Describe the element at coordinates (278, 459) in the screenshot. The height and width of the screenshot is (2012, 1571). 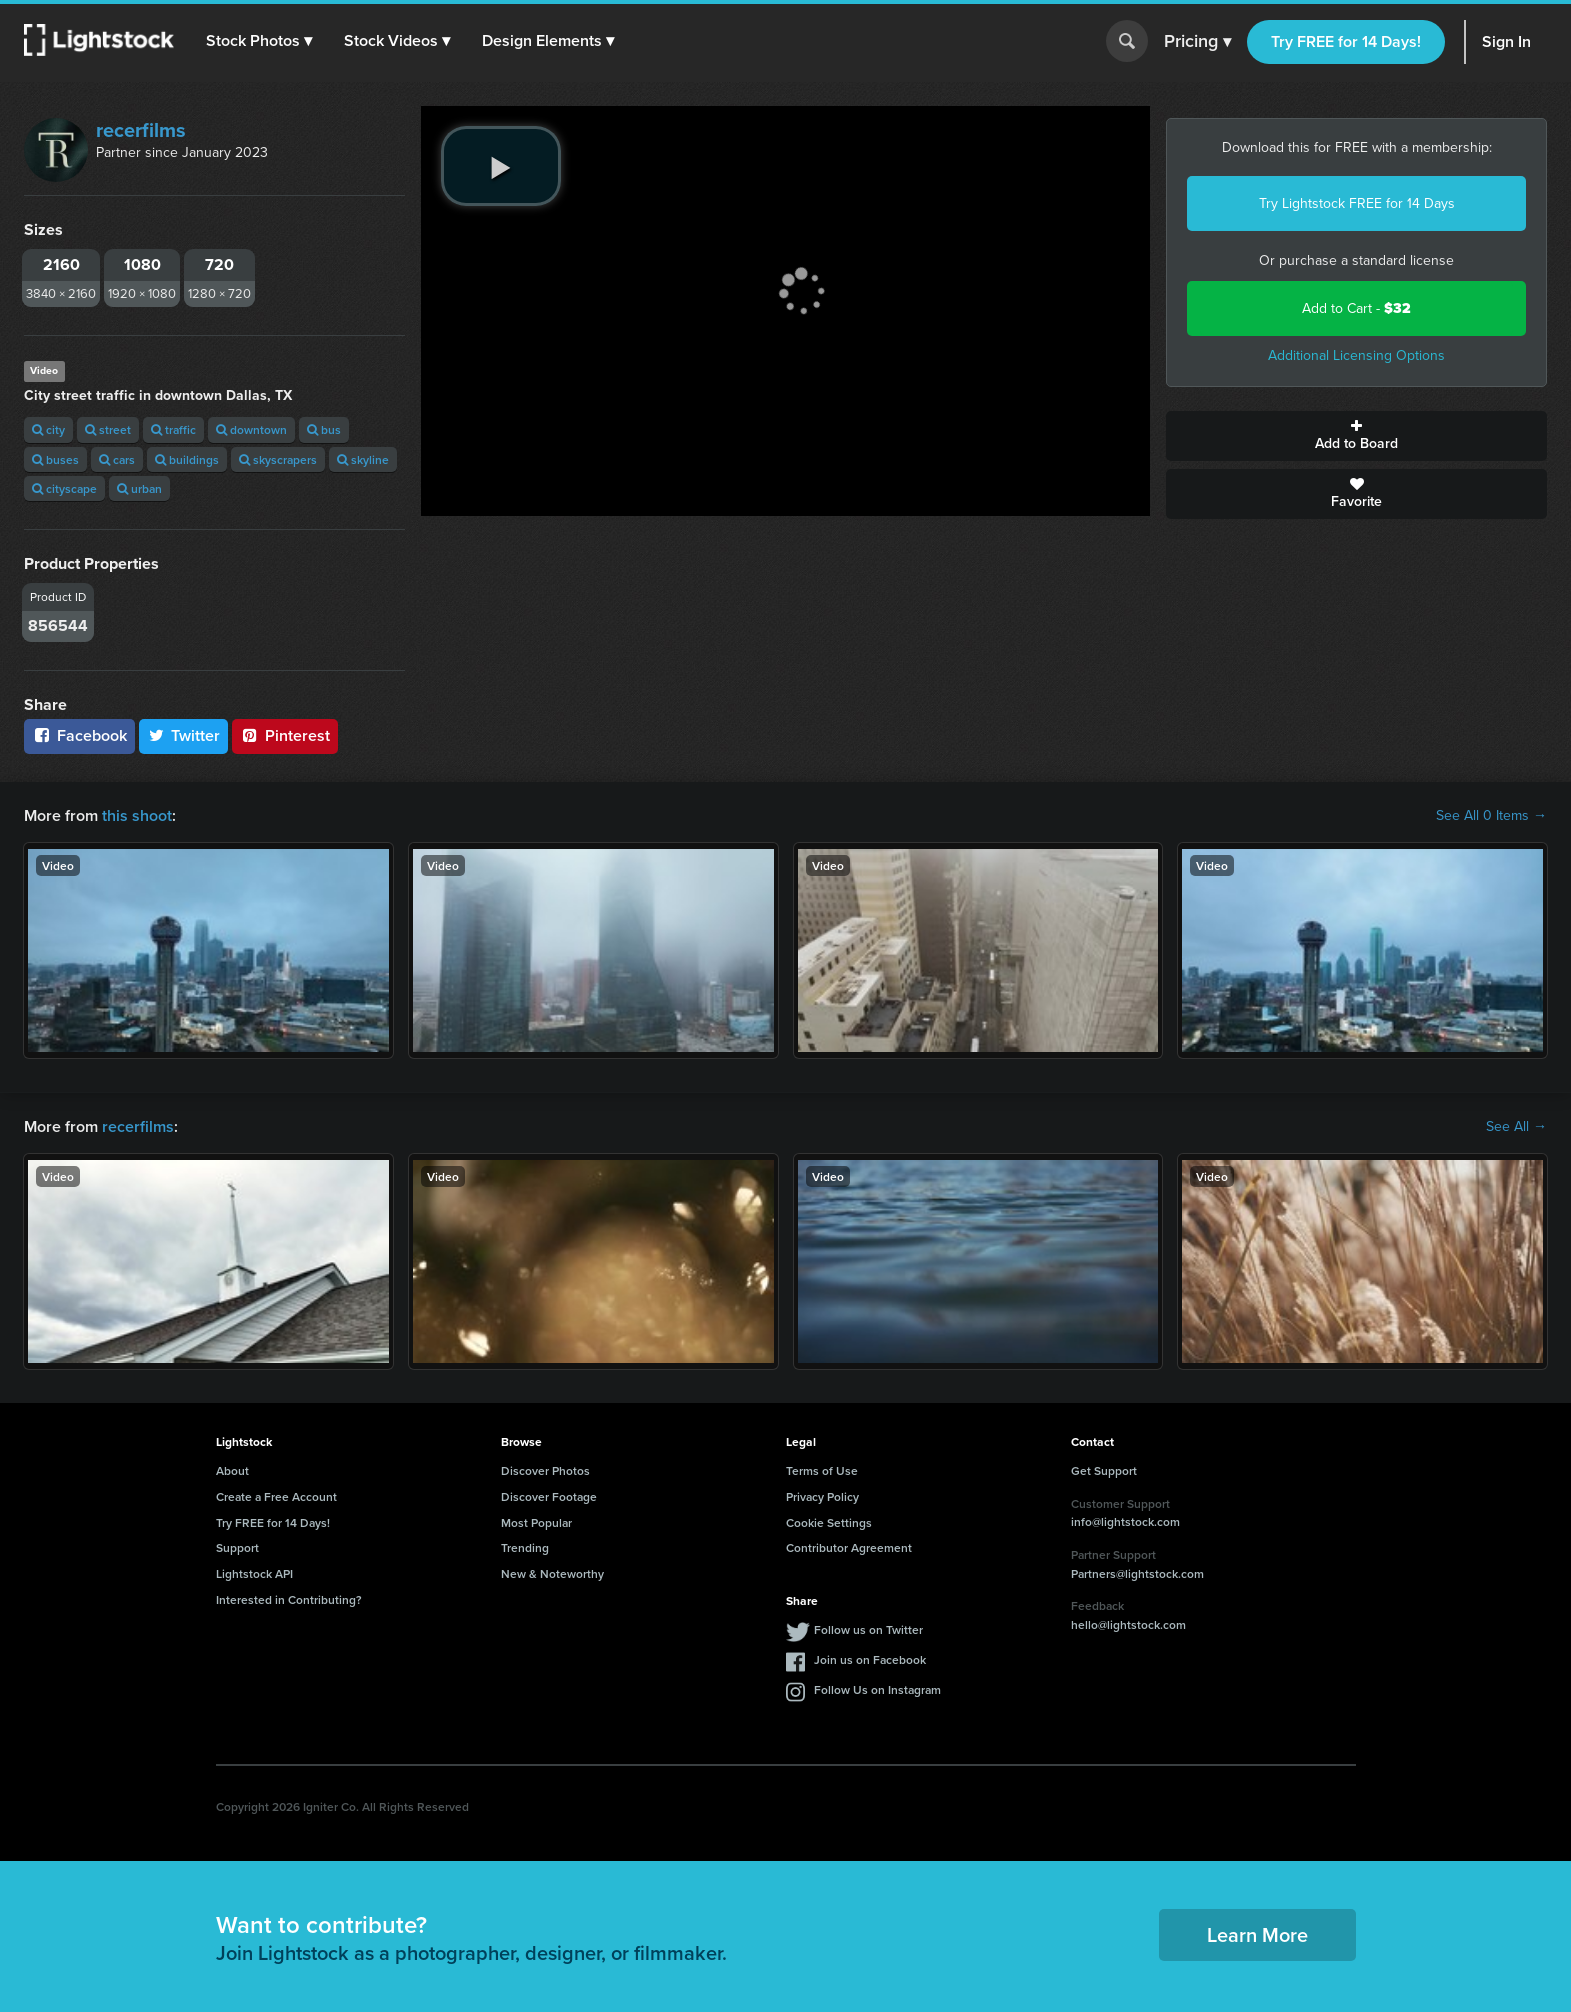
I see `skyscrapers` at that location.